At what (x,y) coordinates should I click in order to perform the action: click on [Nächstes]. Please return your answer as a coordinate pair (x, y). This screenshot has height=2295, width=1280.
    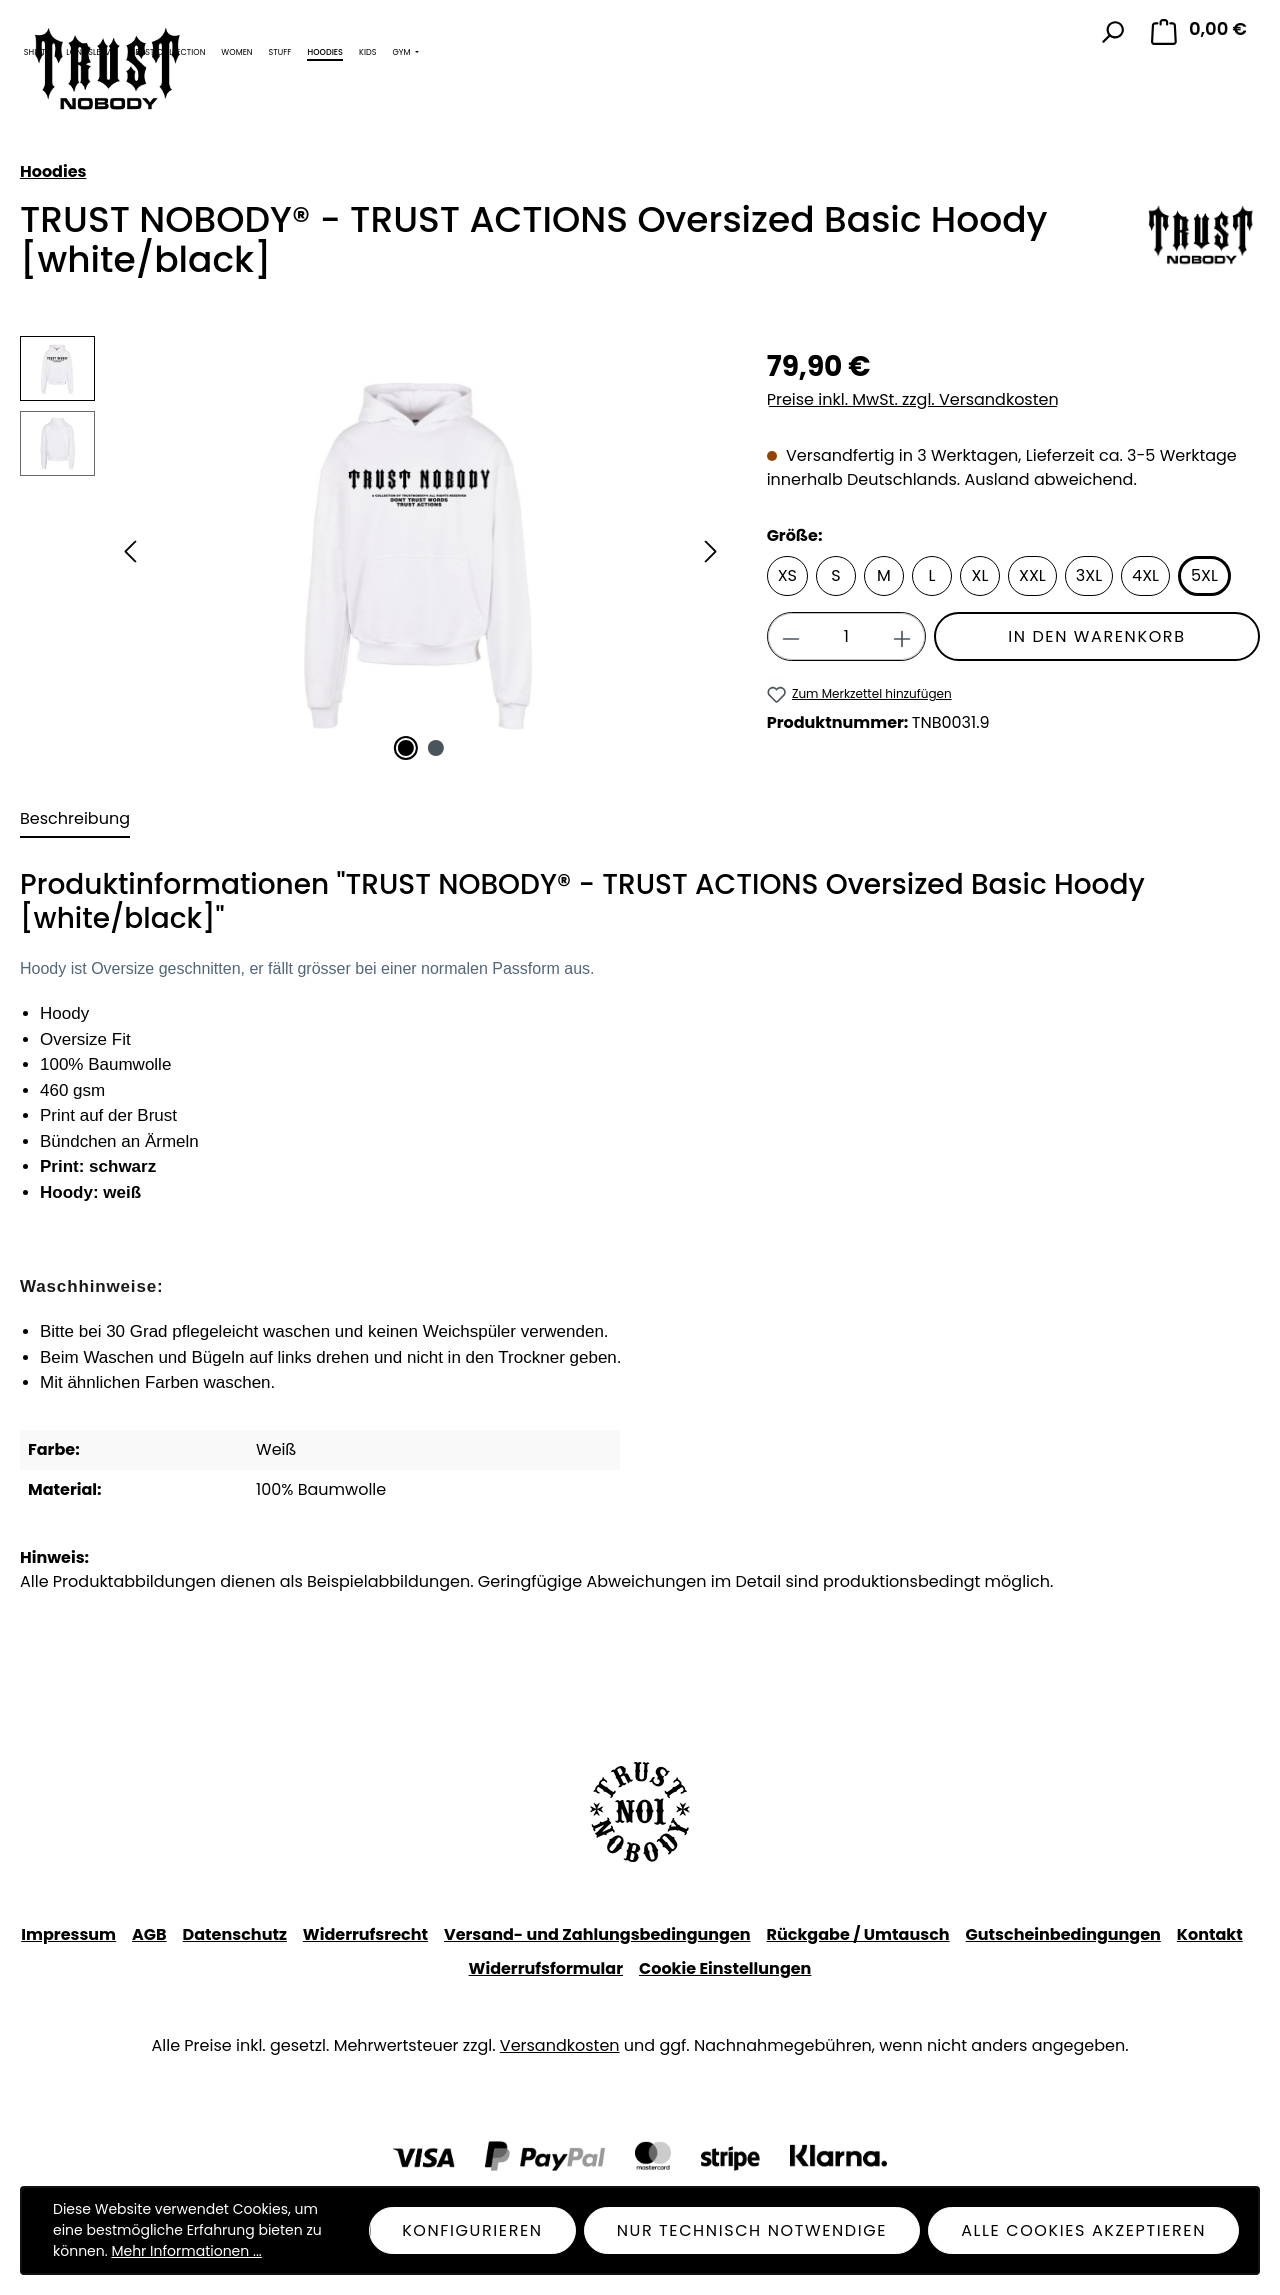
    Looking at the image, I should click on (711, 551).